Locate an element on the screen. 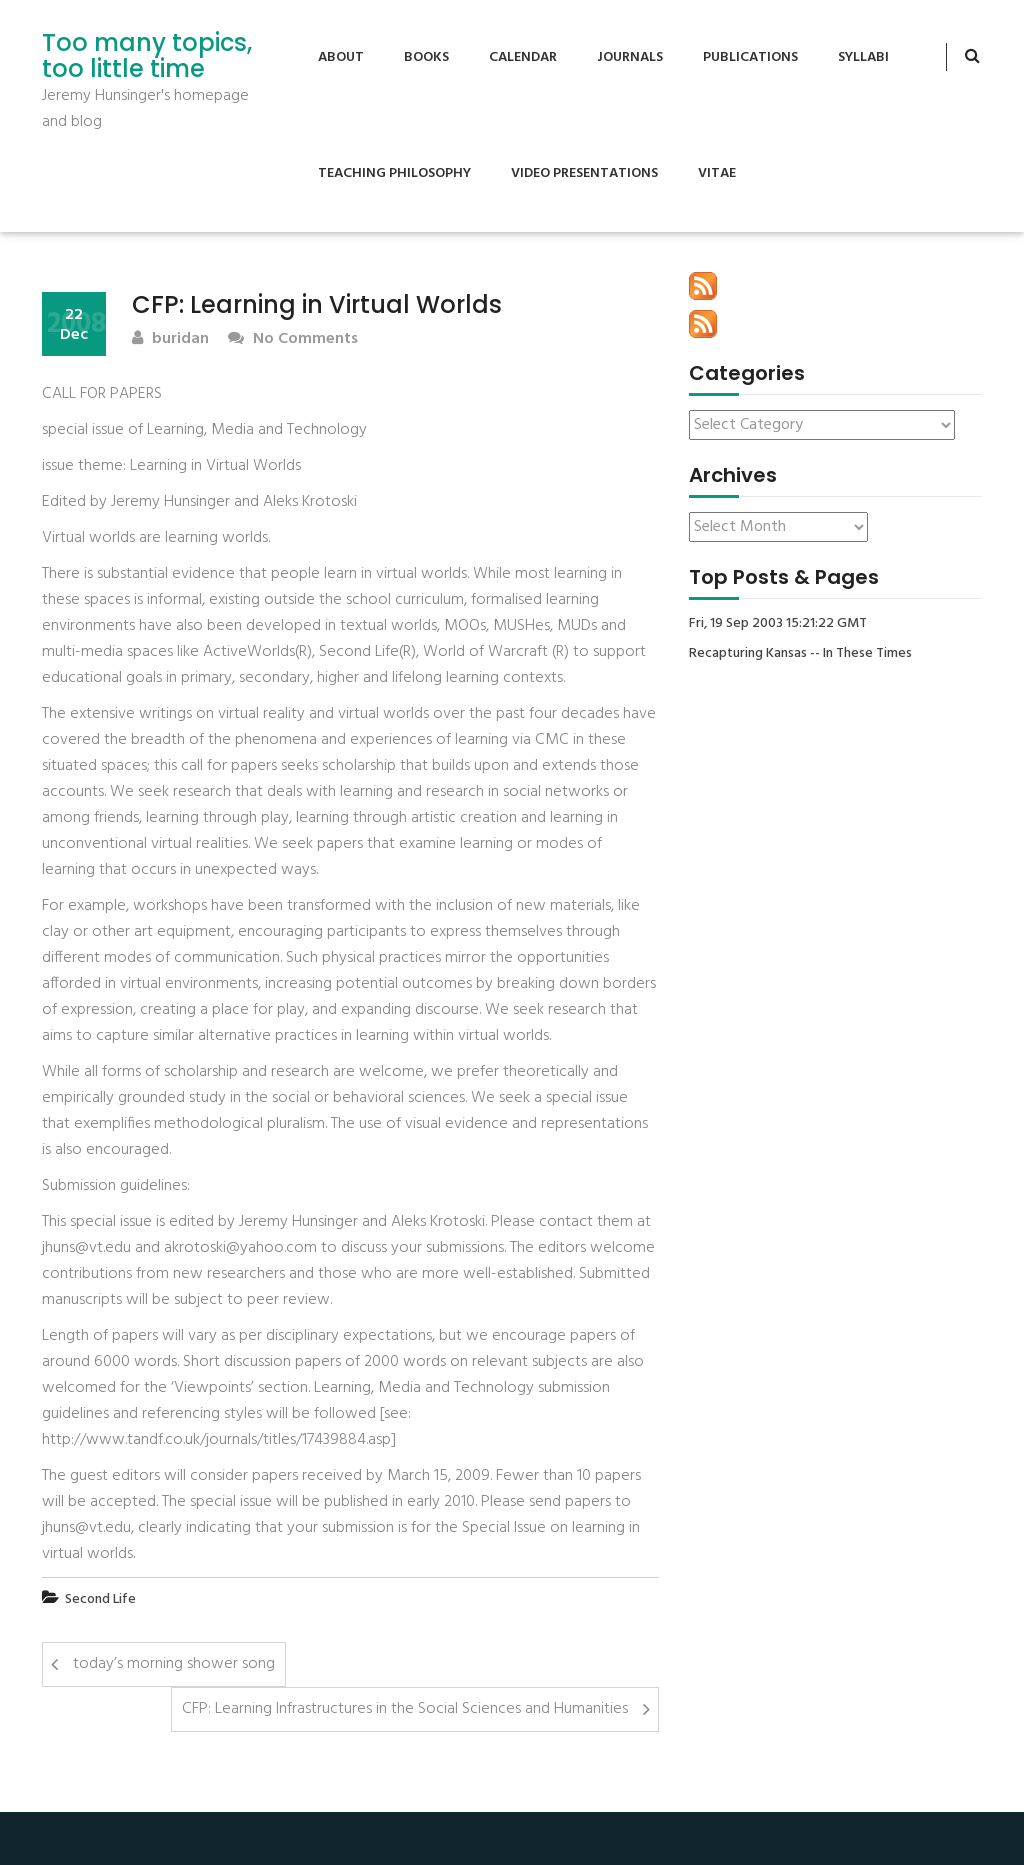 This screenshot has width=1024, height=1865. Recapturing Kansas -- In These Times is located at coordinates (800, 654).